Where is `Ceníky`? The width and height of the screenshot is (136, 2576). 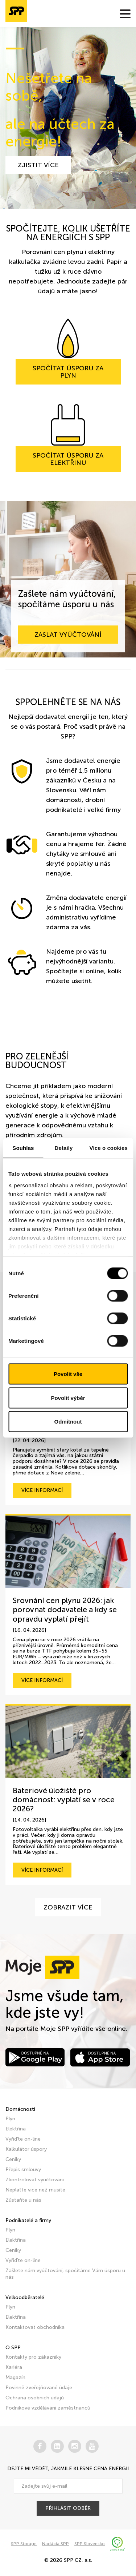 Ceníky is located at coordinates (13, 2159).